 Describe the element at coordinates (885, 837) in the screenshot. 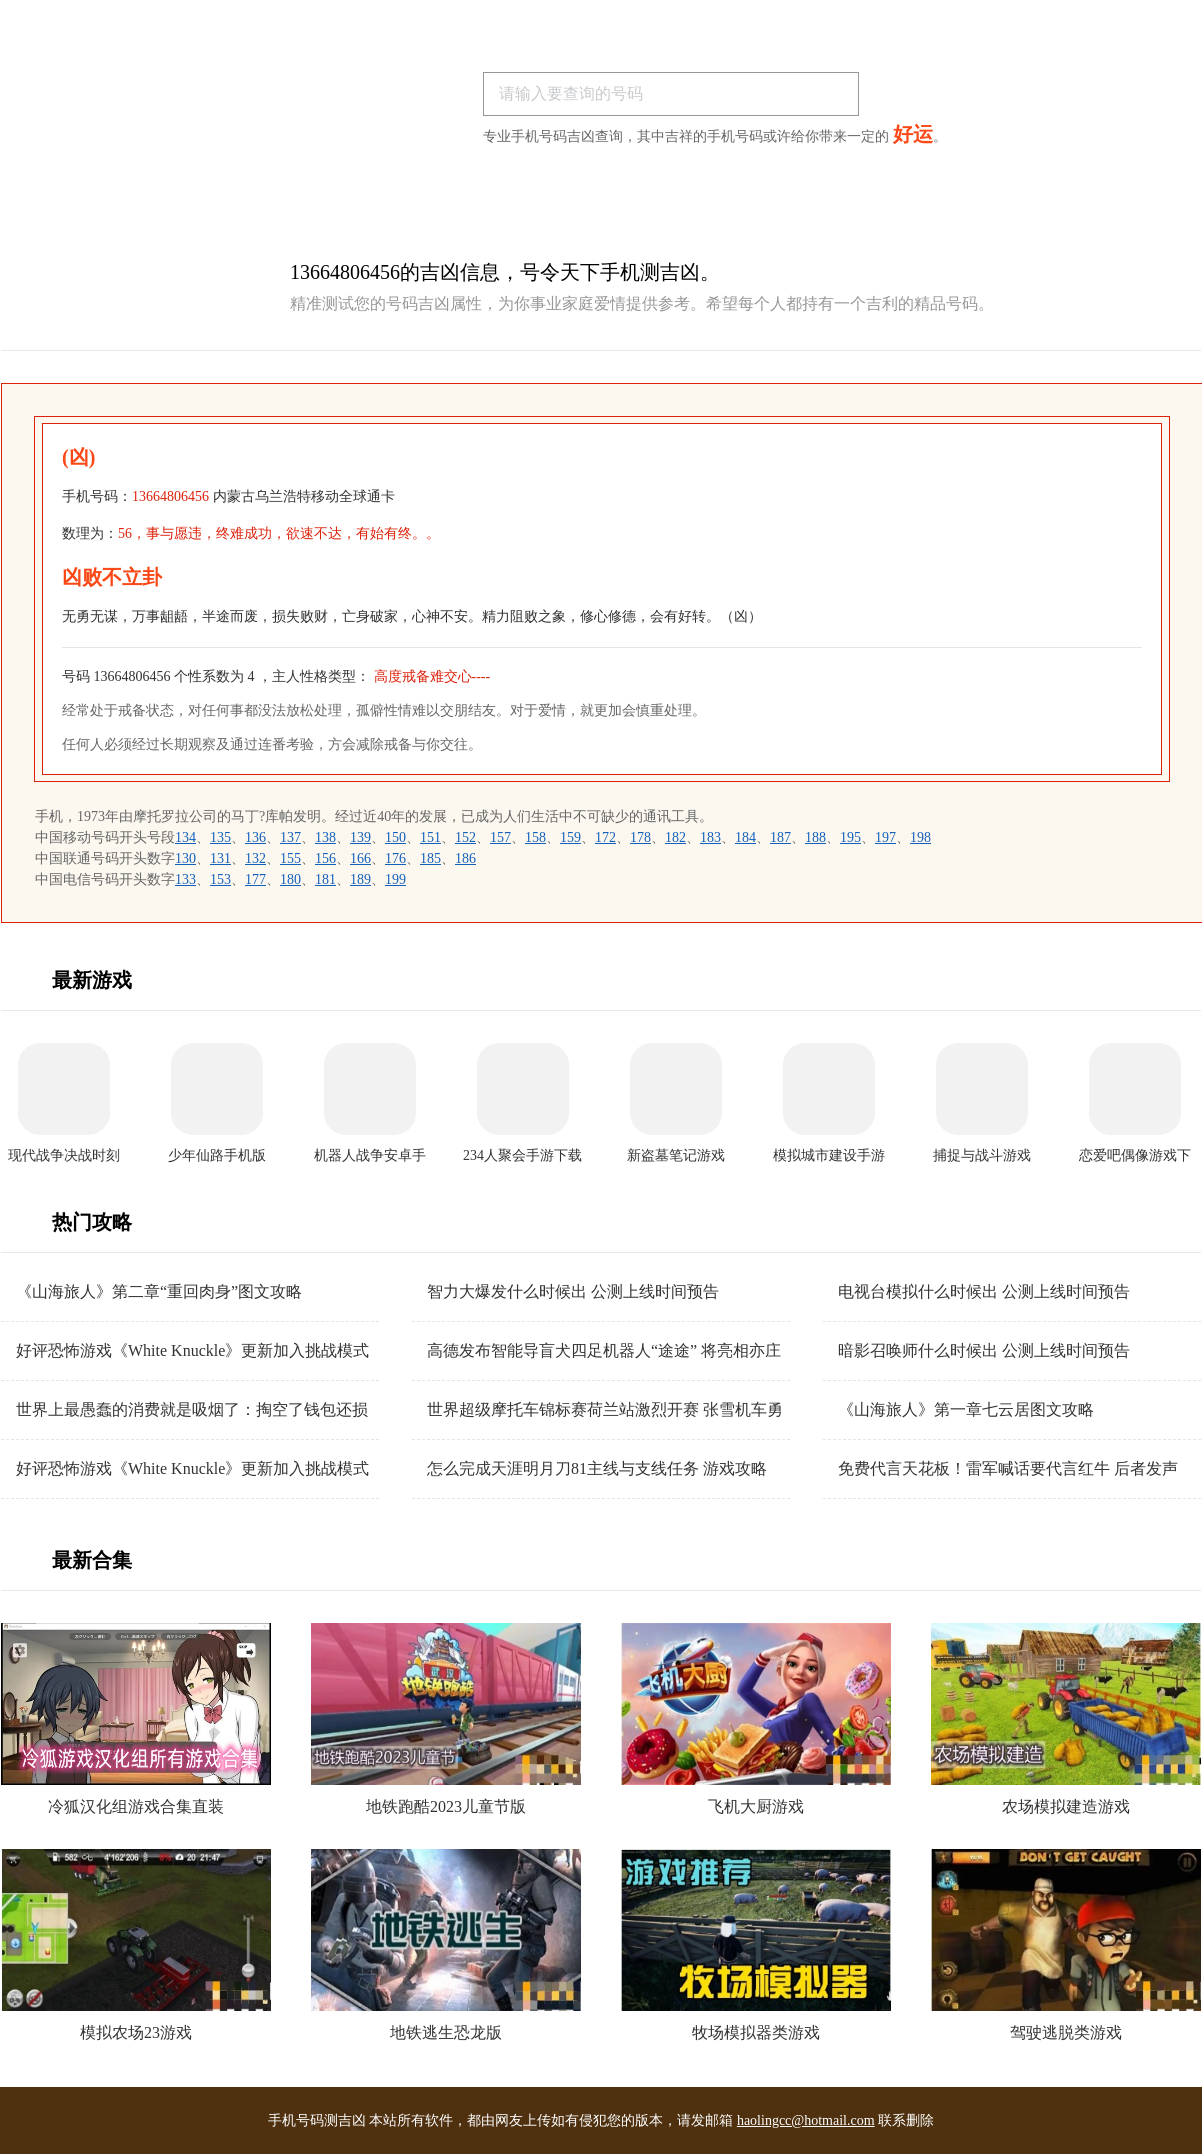

I see `197` at that location.